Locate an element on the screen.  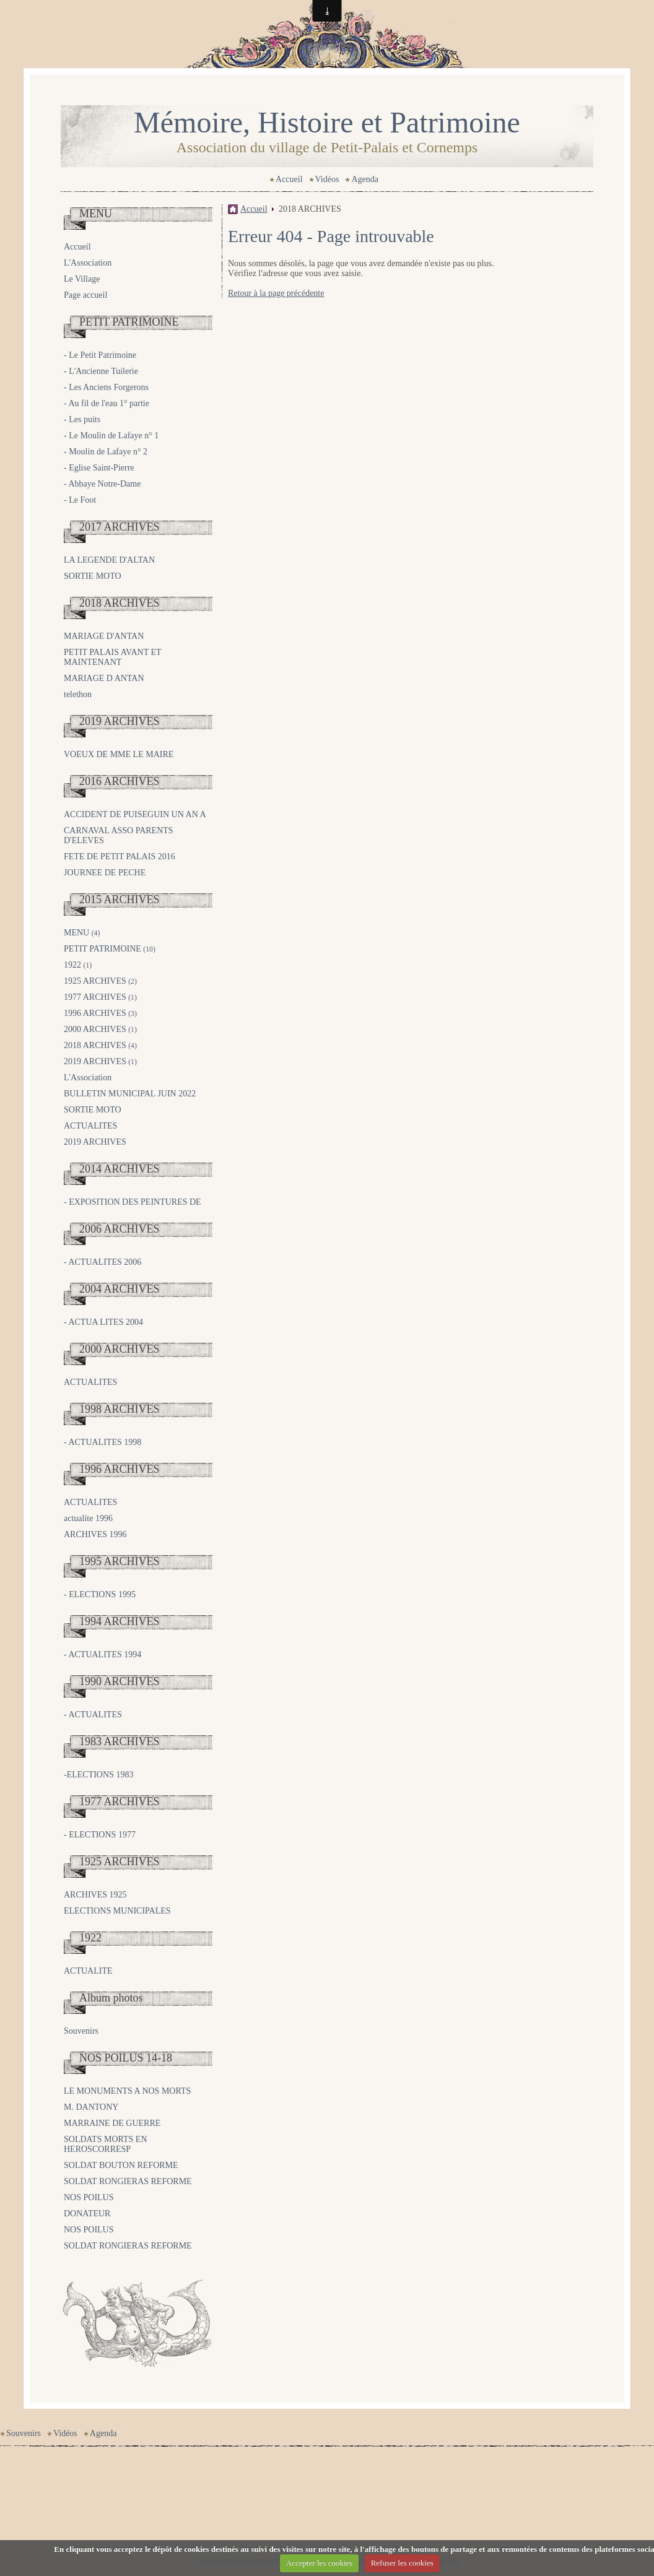
- ACTUALITES is located at coordinates (93, 1714).